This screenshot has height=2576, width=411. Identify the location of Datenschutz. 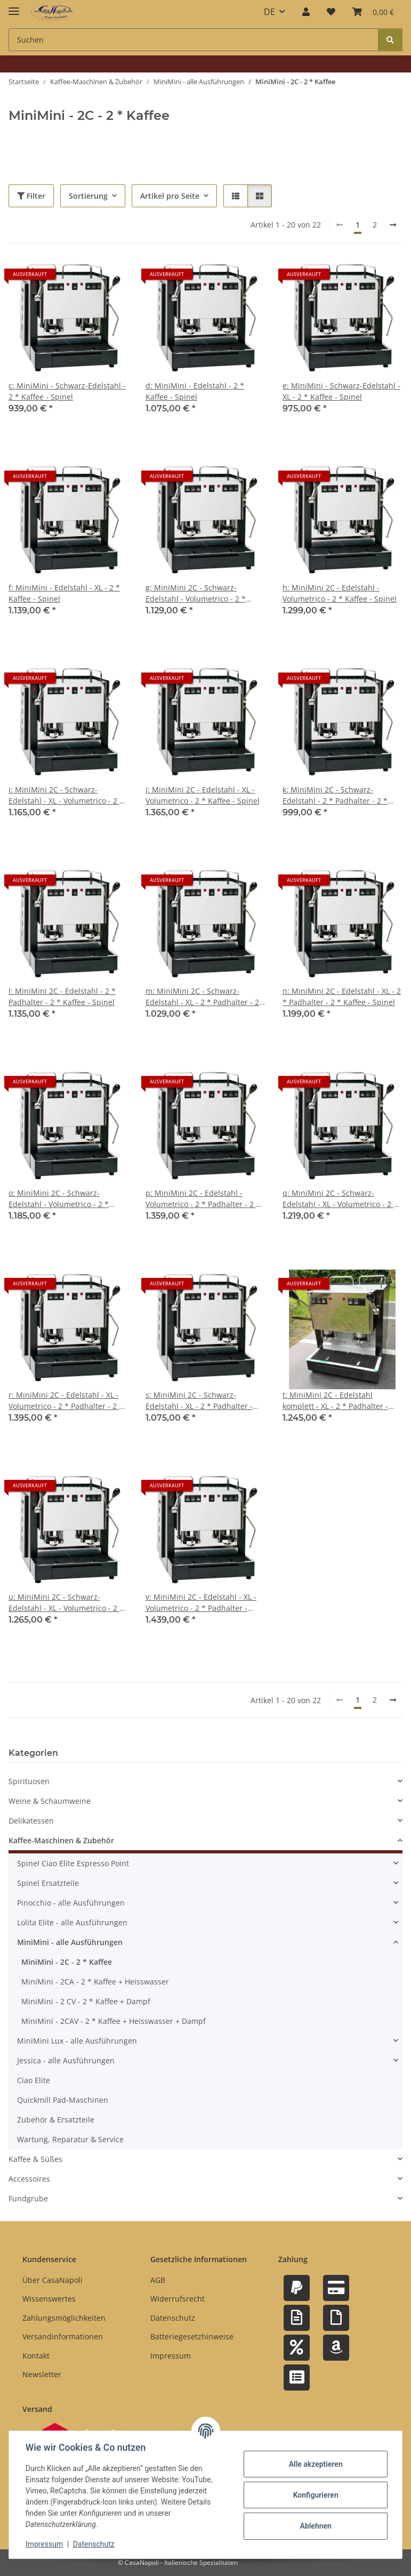
(94, 2544).